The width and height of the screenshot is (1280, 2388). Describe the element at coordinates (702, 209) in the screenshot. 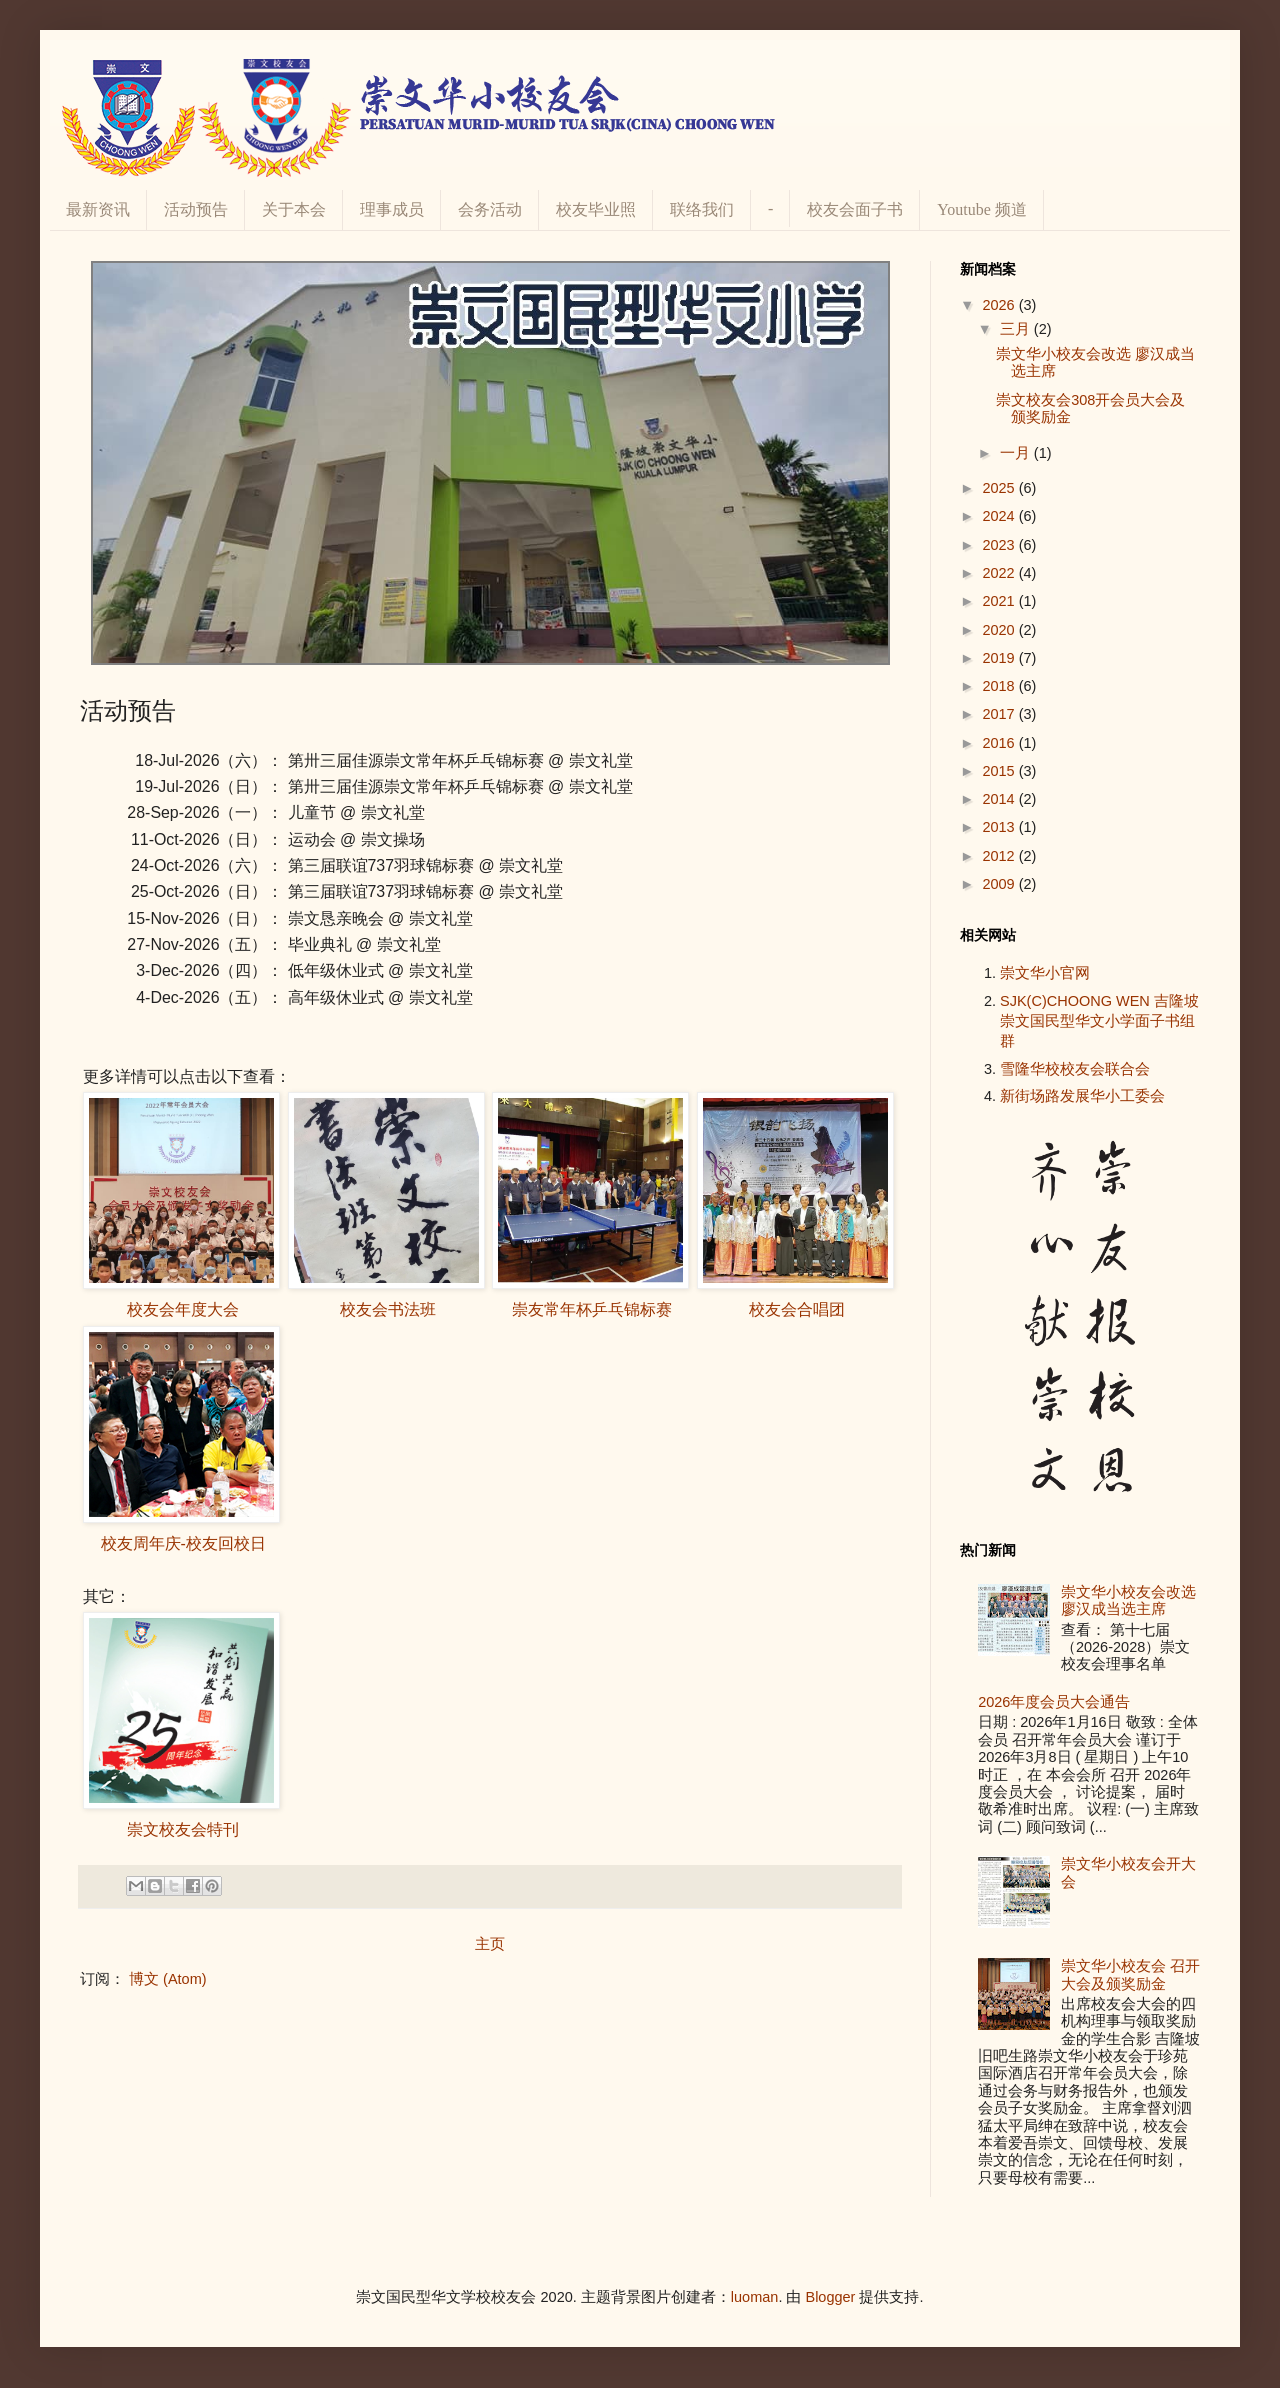

I see `联络我们` at that location.